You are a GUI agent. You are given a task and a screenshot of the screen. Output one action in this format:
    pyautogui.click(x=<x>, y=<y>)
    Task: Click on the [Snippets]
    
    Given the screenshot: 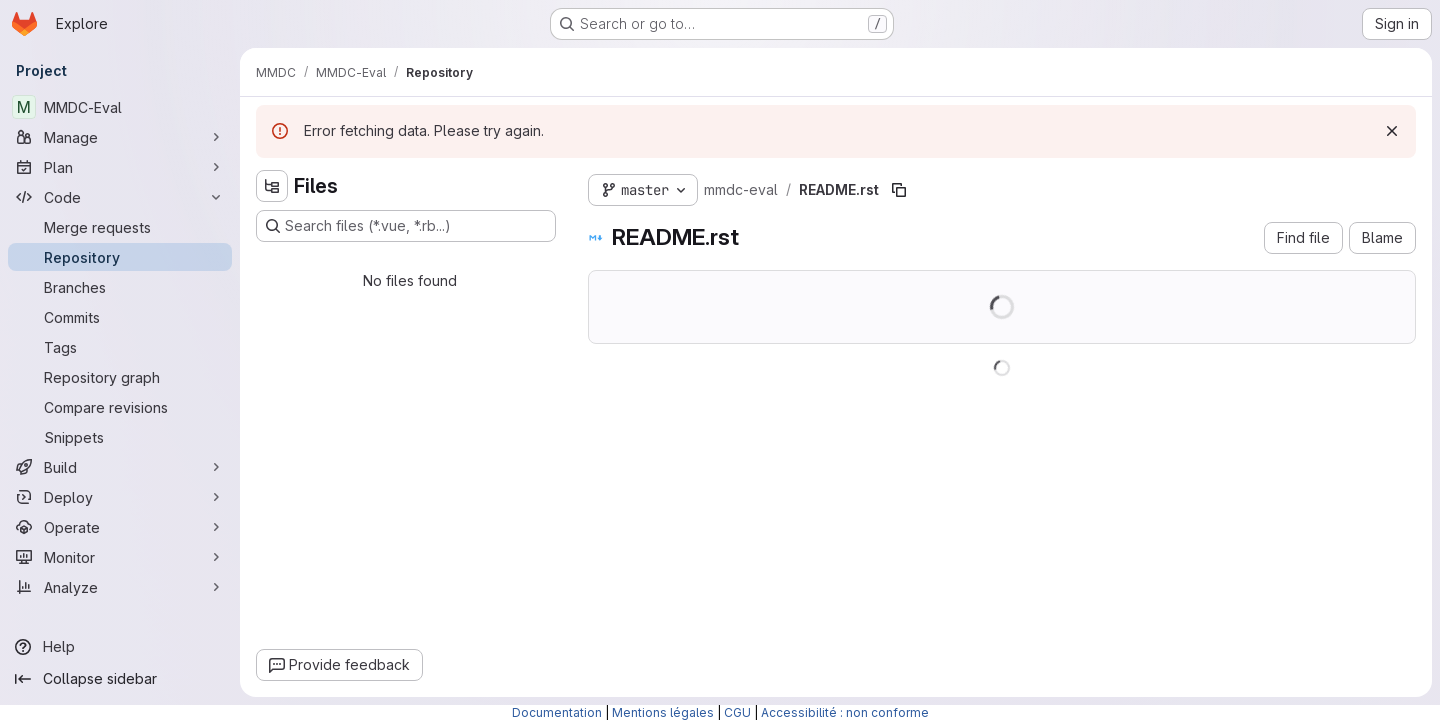 What is the action you would take?
    pyautogui.click(x=120, y=437)
    